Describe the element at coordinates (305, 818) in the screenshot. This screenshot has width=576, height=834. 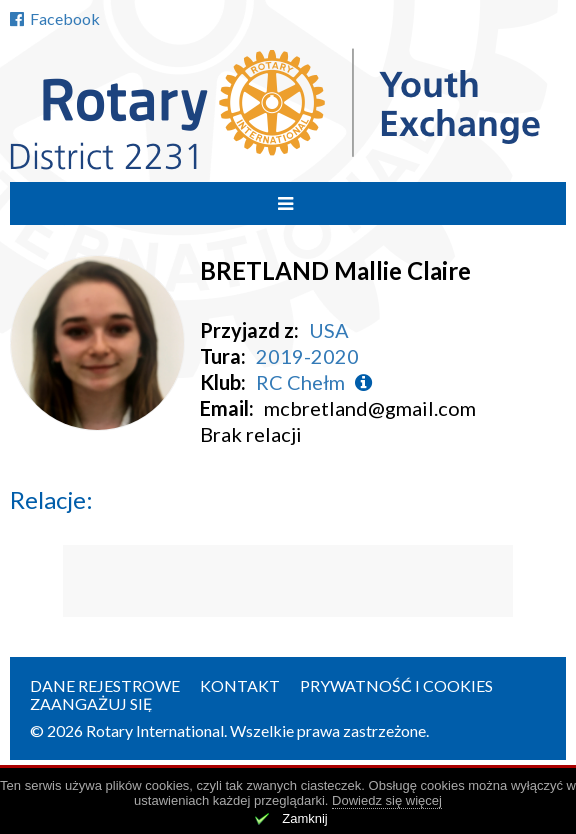
I see `Zamknij` at that location.